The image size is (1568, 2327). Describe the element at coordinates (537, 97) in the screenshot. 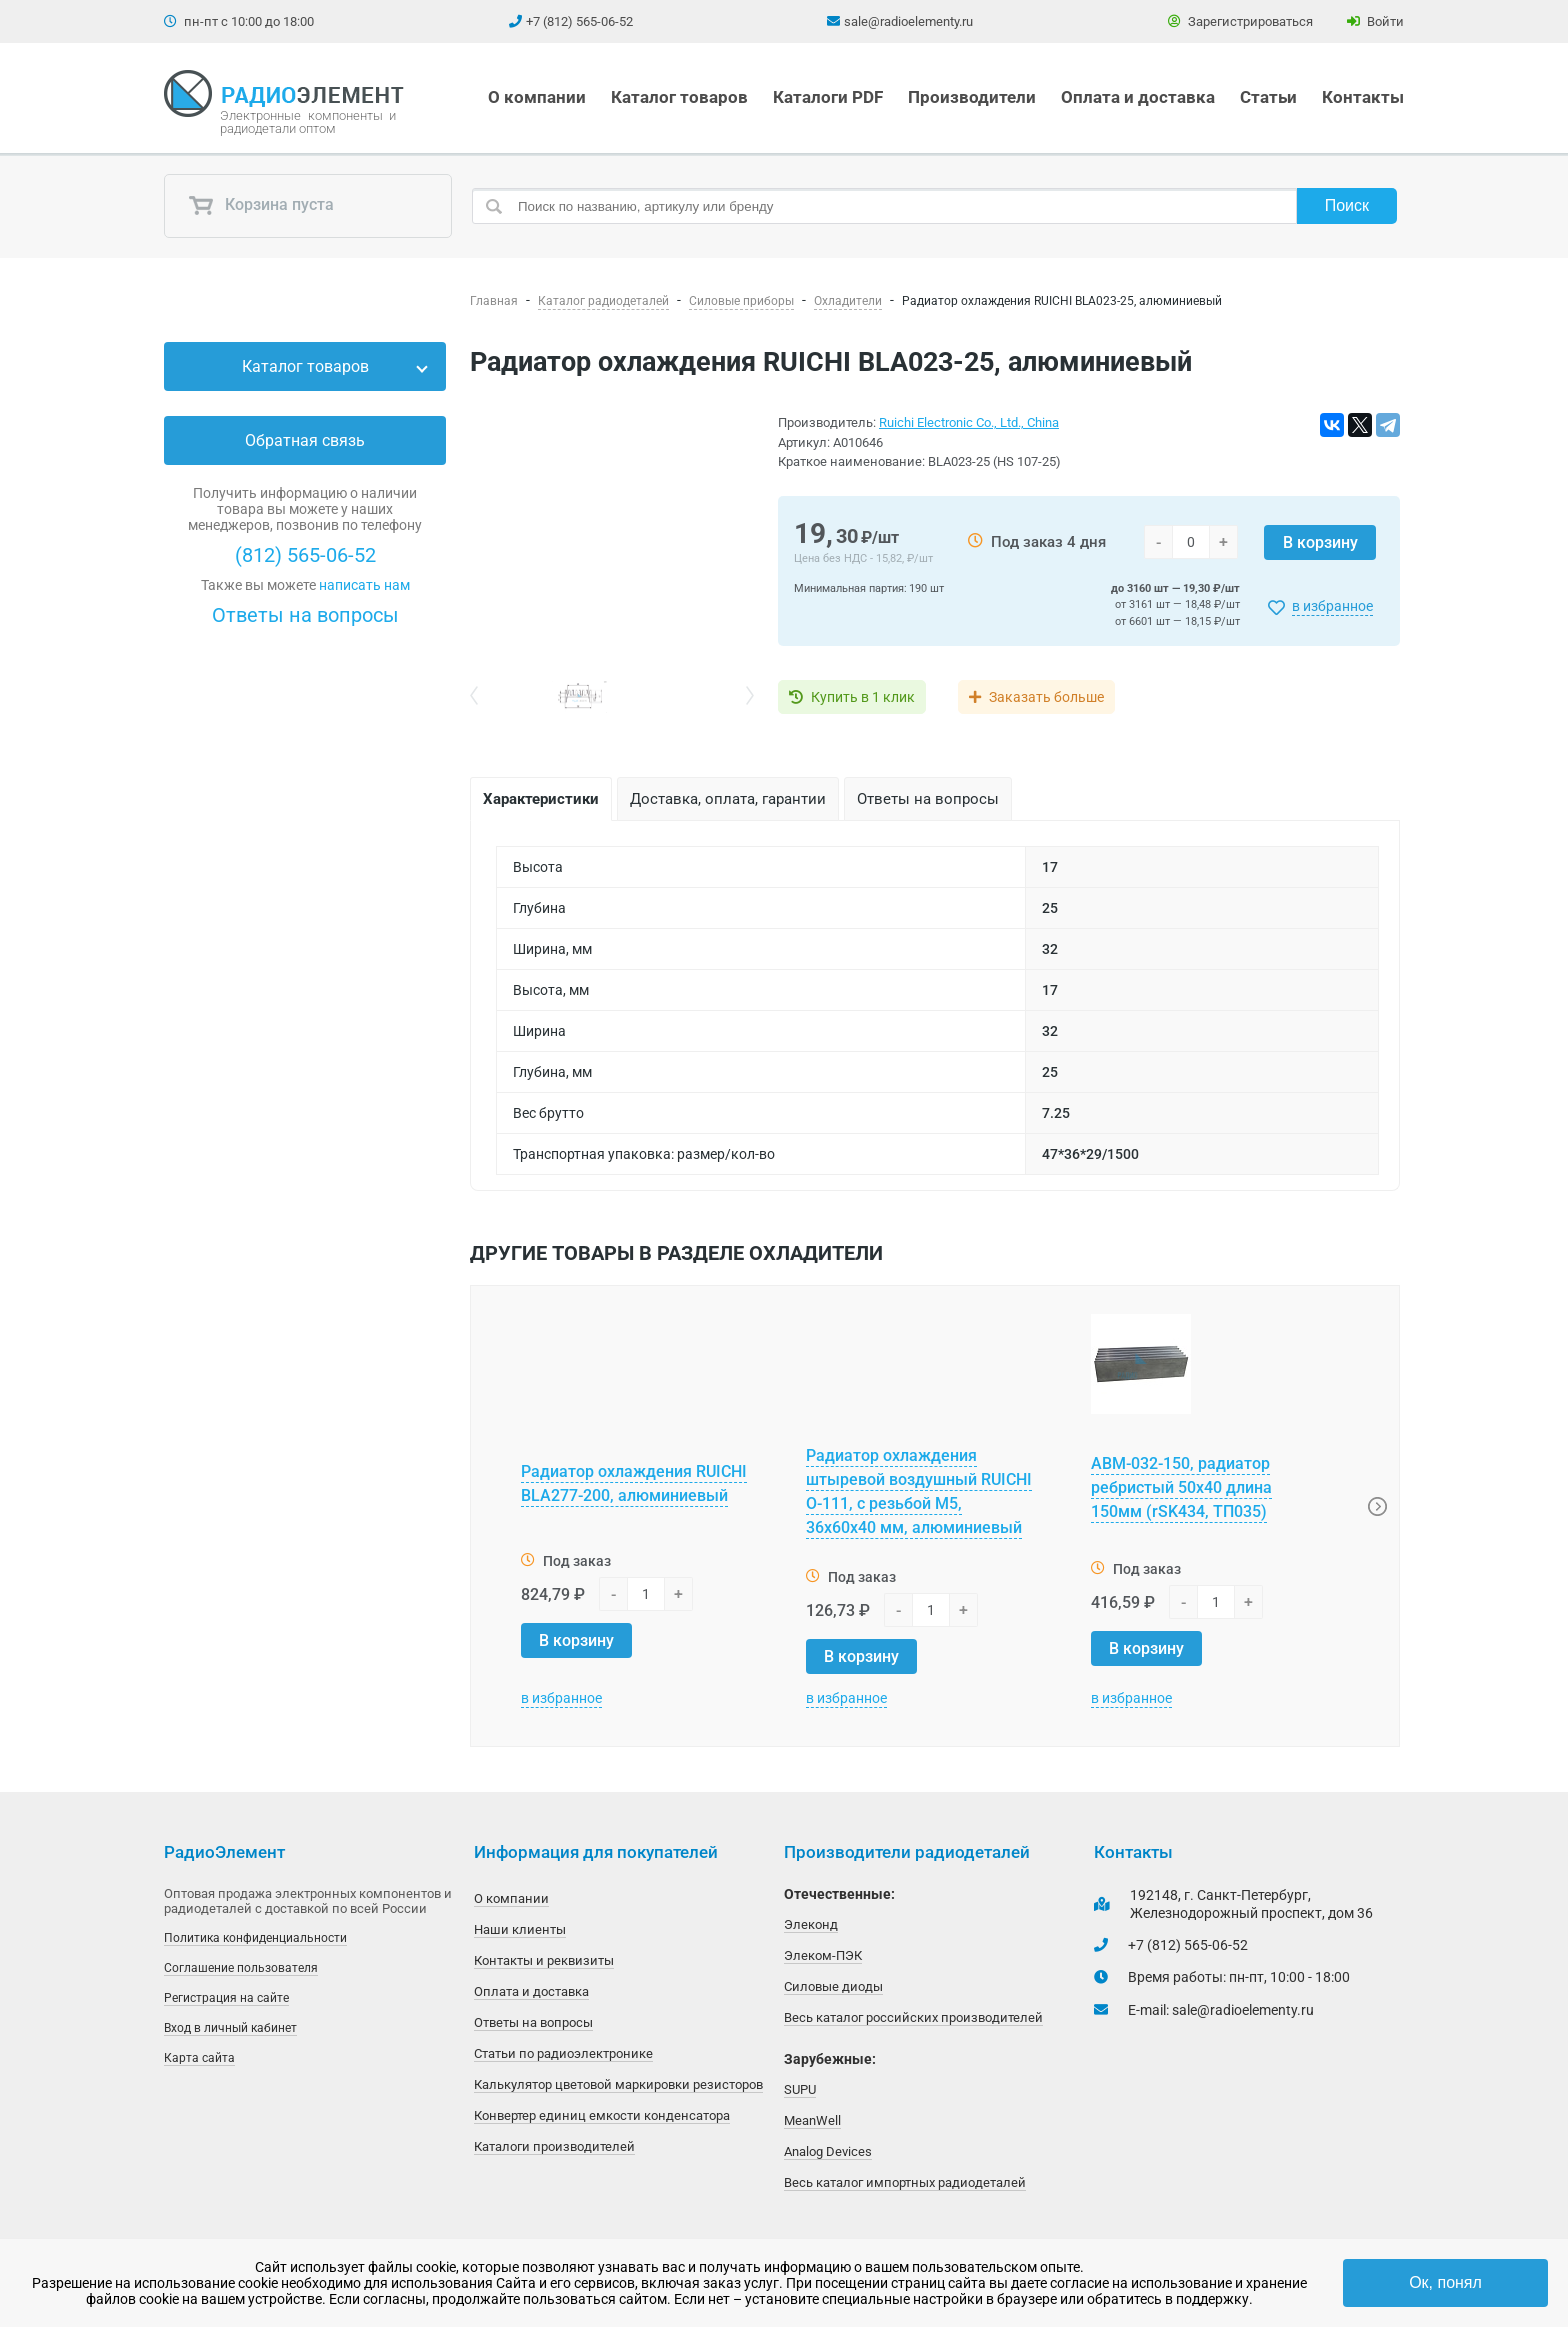

I see `О компании` at that location.